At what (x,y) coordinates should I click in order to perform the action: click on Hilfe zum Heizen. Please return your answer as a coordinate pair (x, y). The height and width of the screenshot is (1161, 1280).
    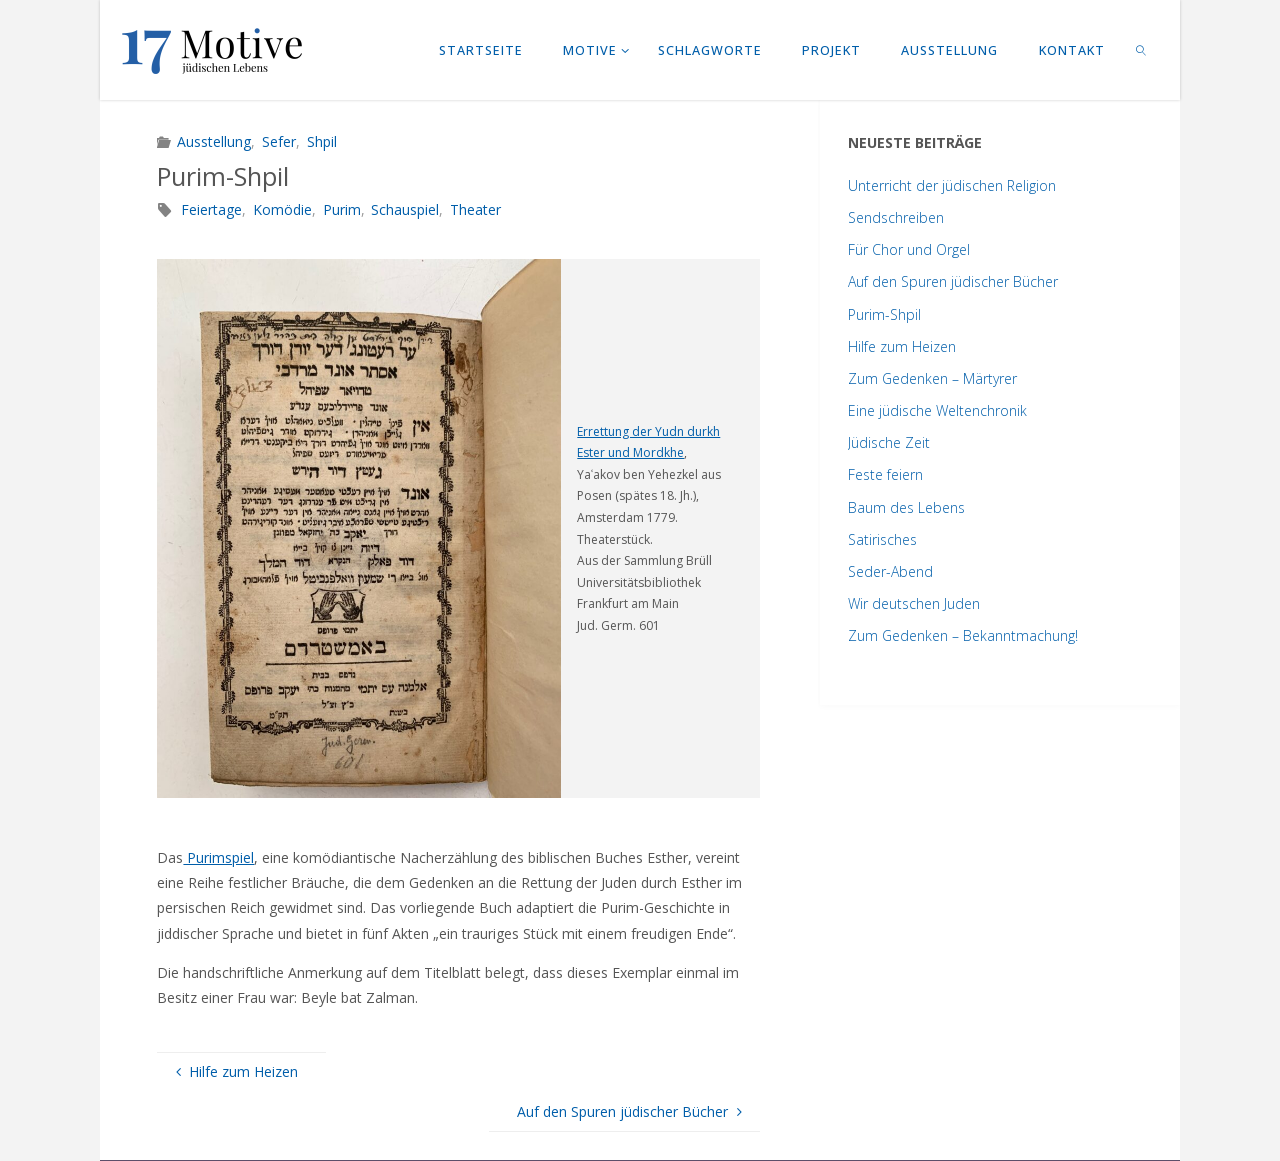
    Looking at the image, I should click on (902, 346).